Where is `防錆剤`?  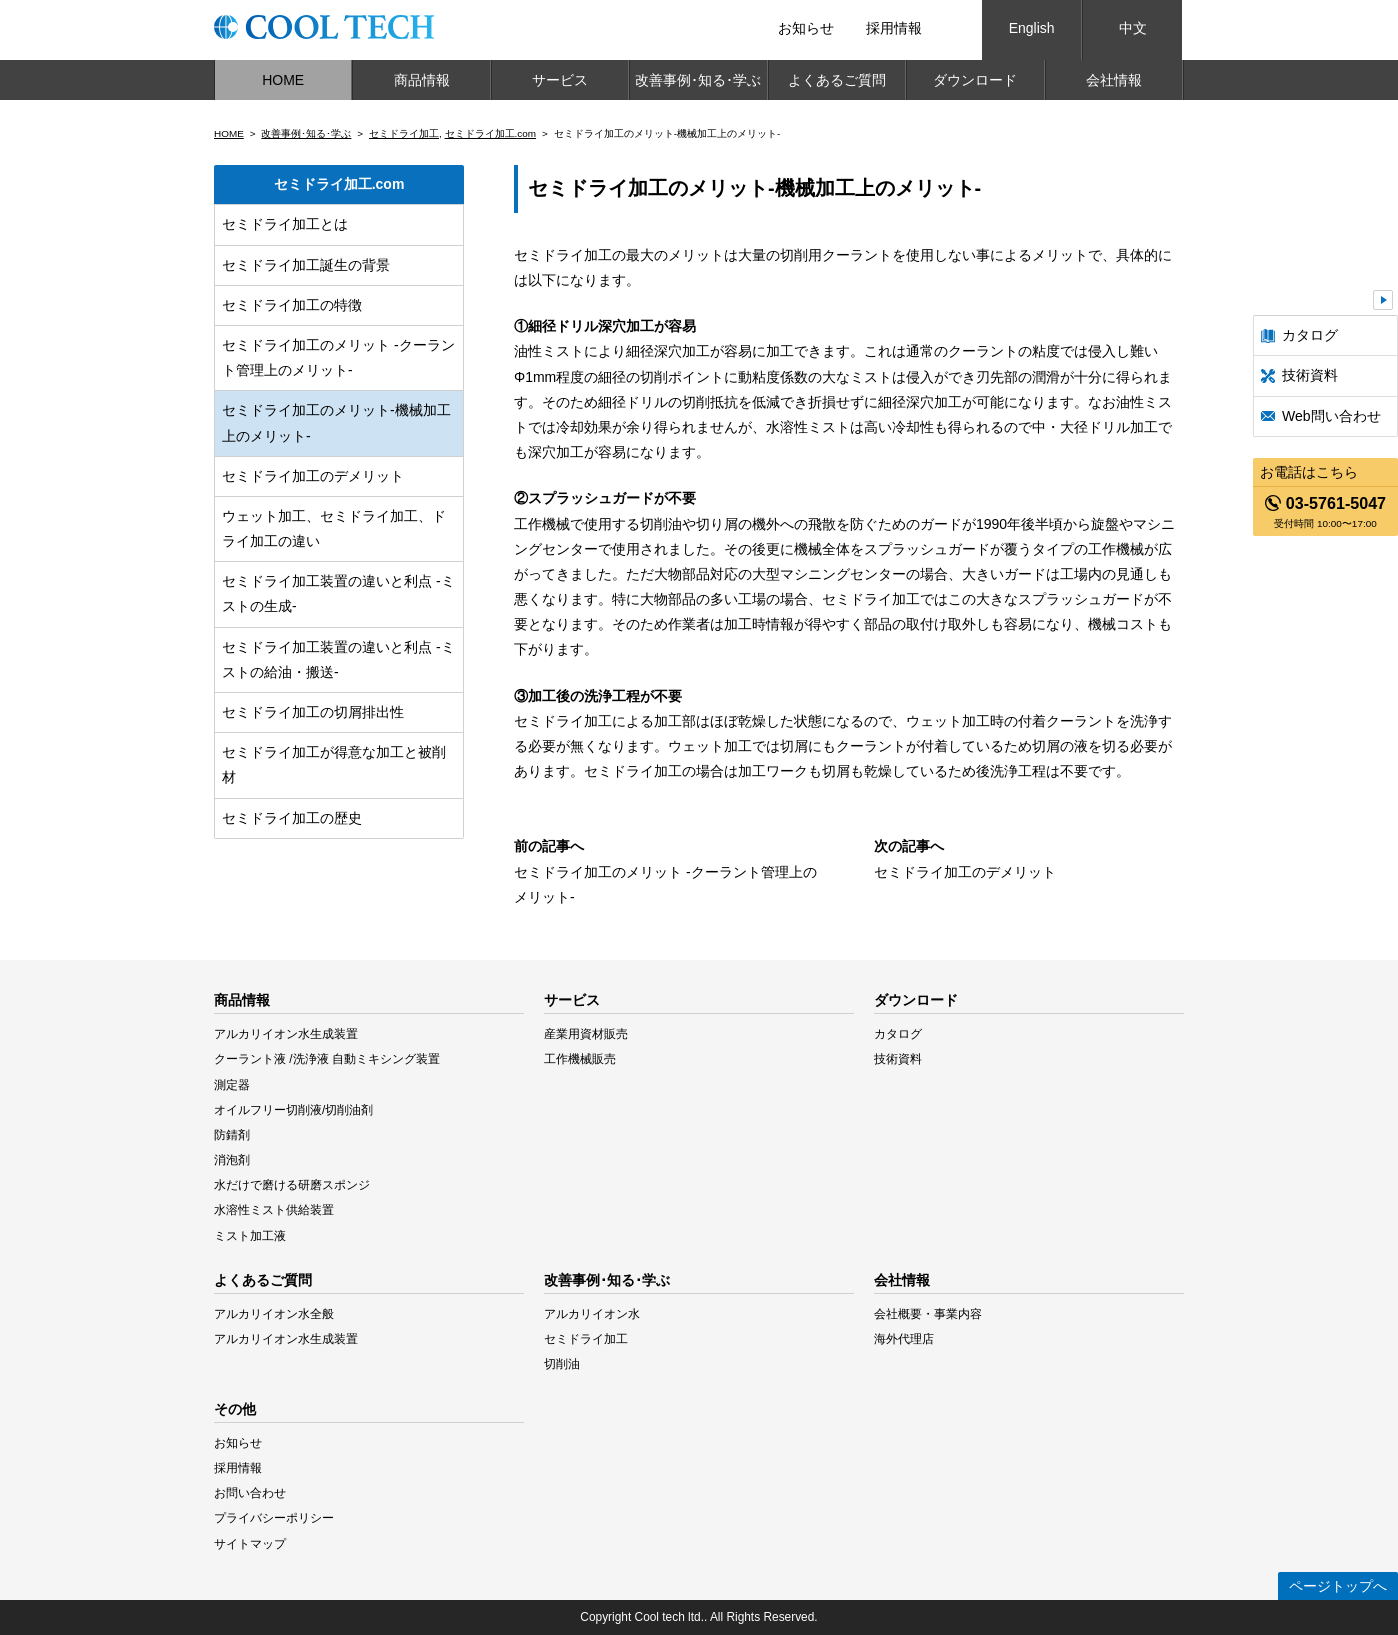 防錆剤 is located at coordinates (232, 1135).